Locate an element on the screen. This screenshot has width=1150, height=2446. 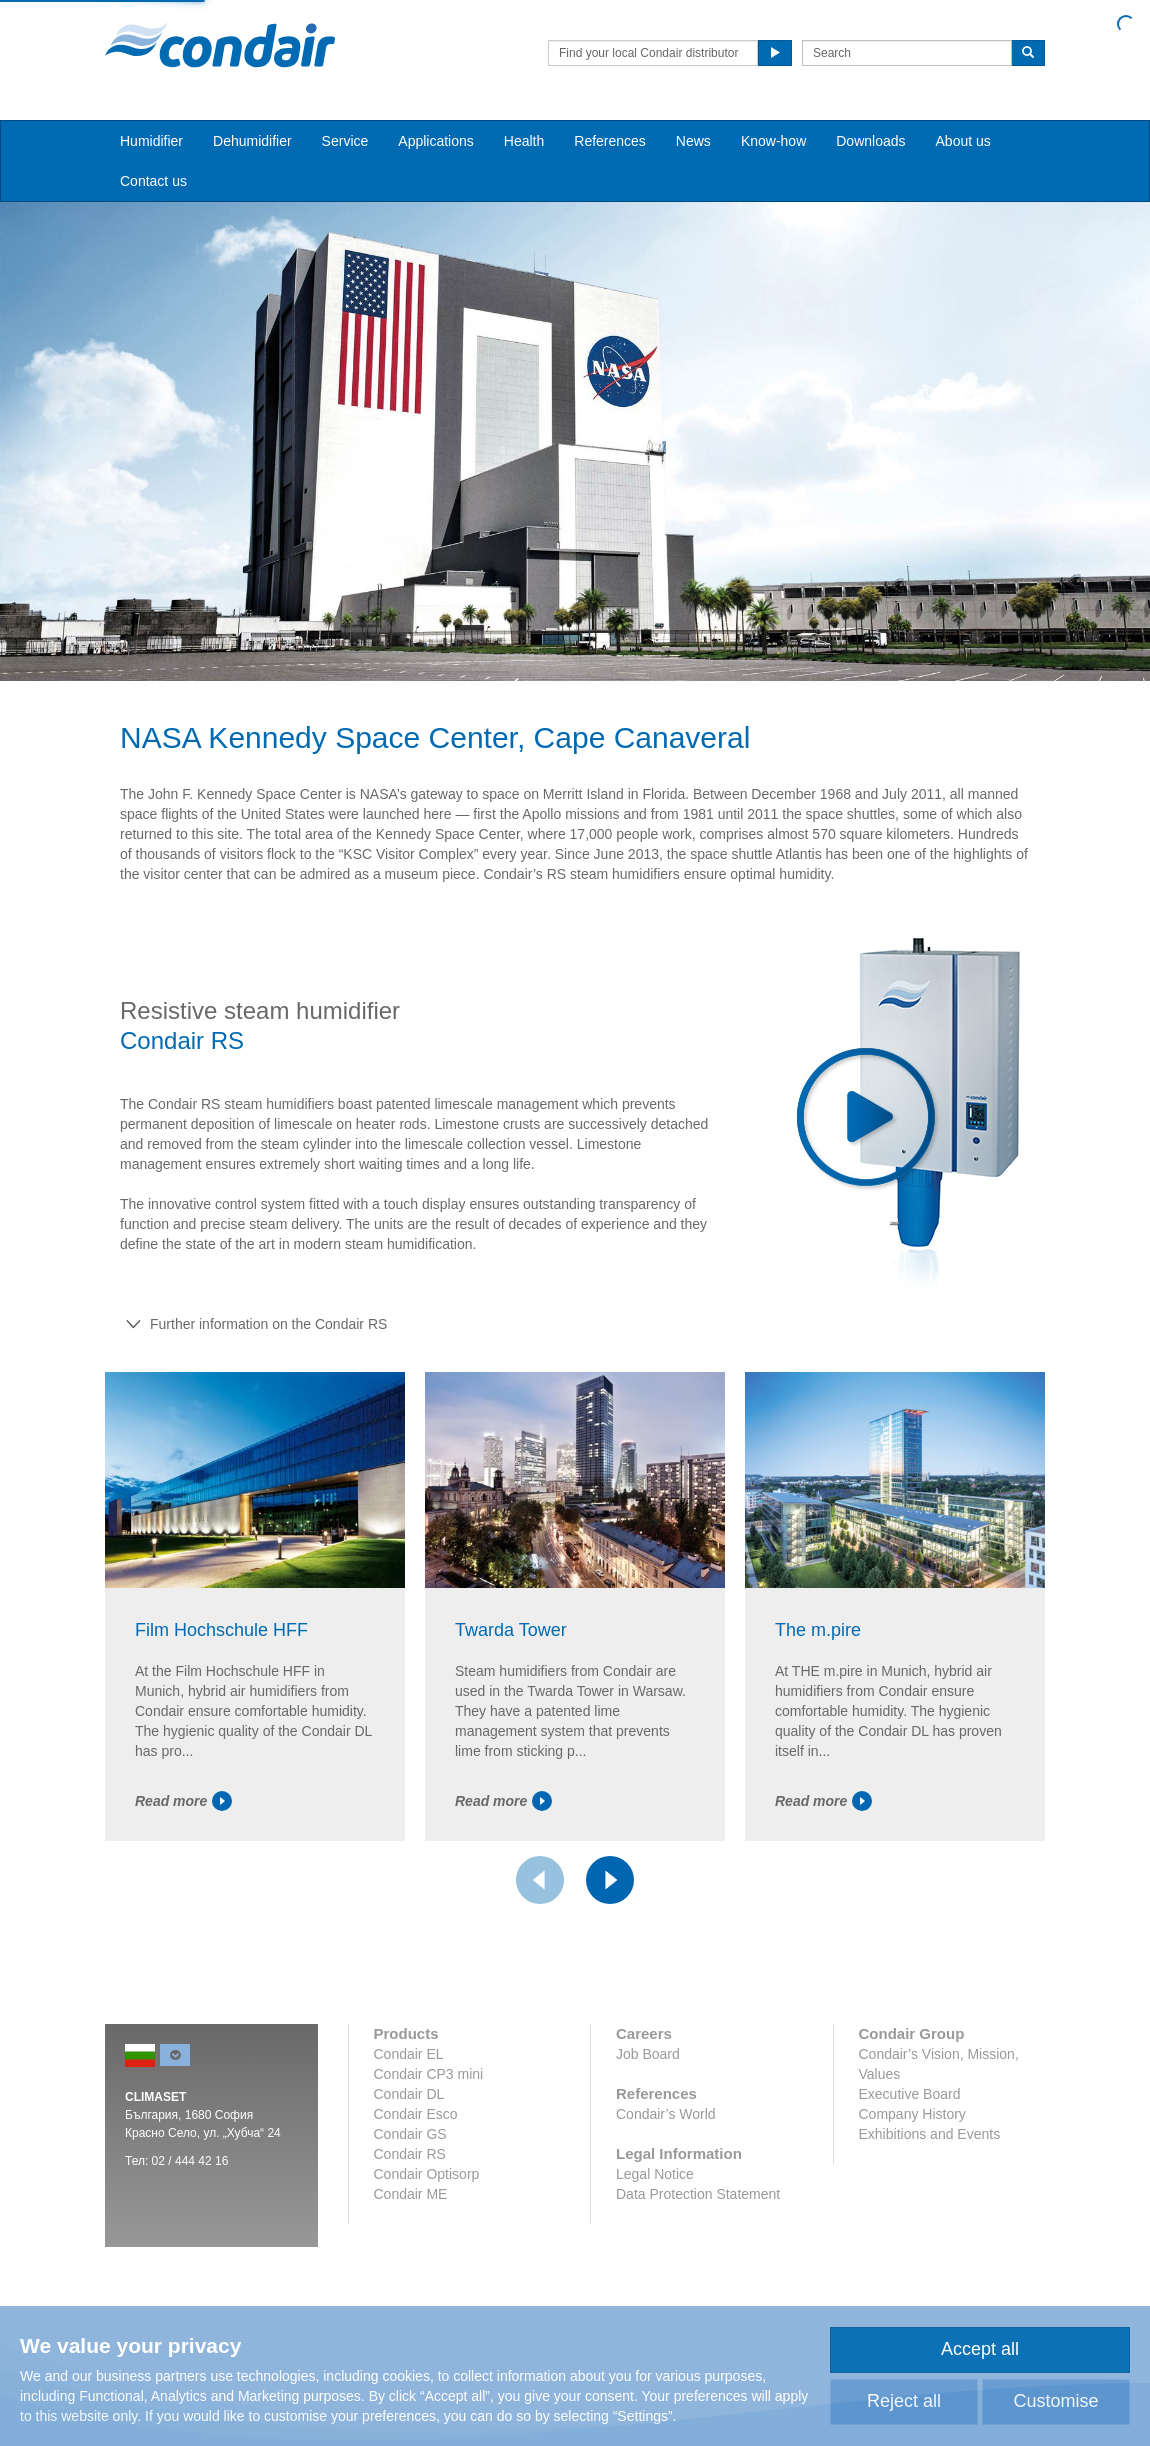
Condair RS is located at coordinates (410, 2154).